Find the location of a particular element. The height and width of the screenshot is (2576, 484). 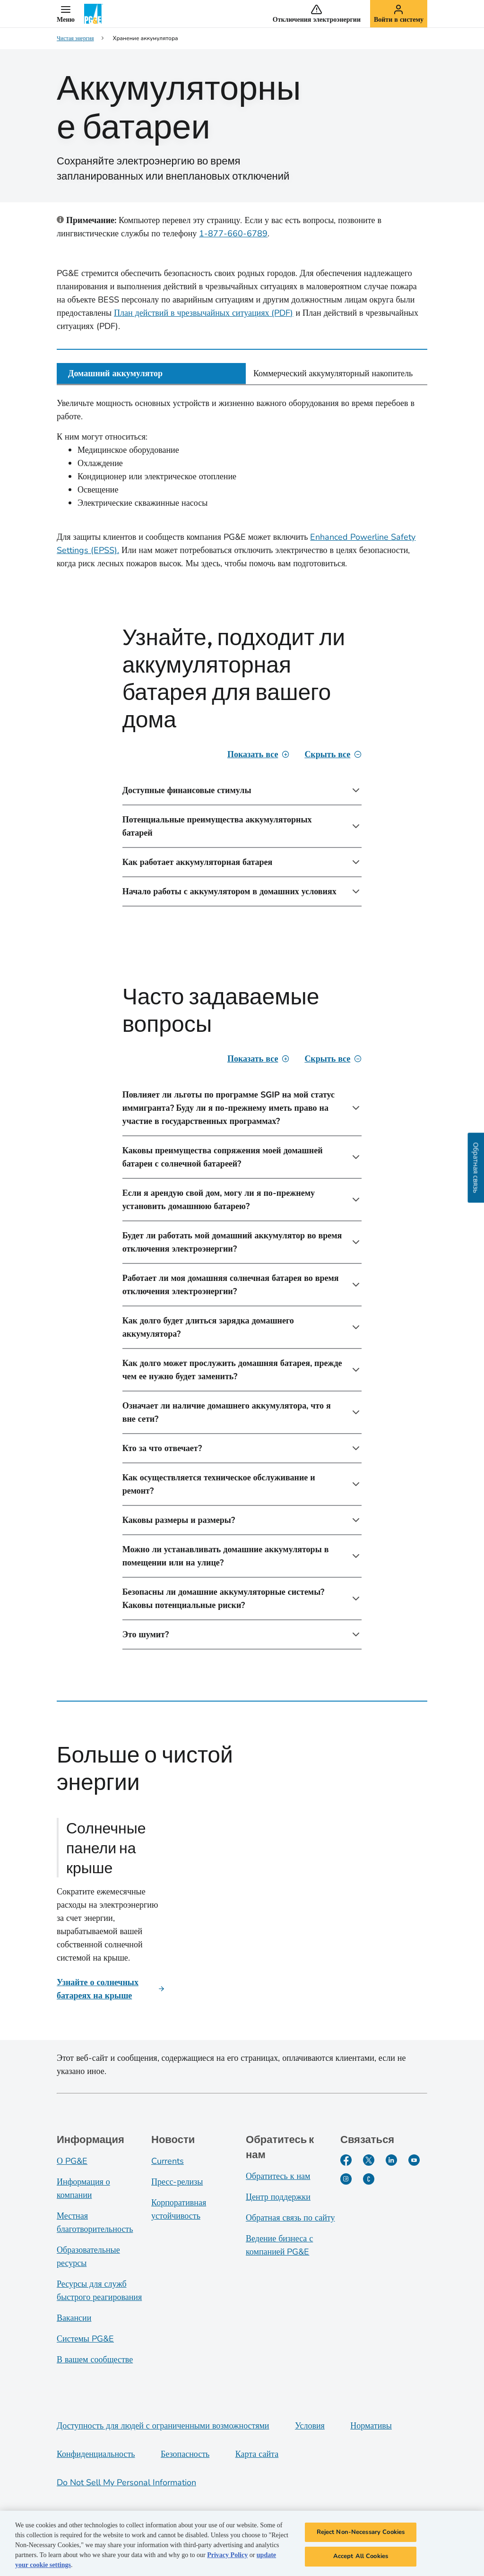

Вакансии is located at coordinates (74, 2318).